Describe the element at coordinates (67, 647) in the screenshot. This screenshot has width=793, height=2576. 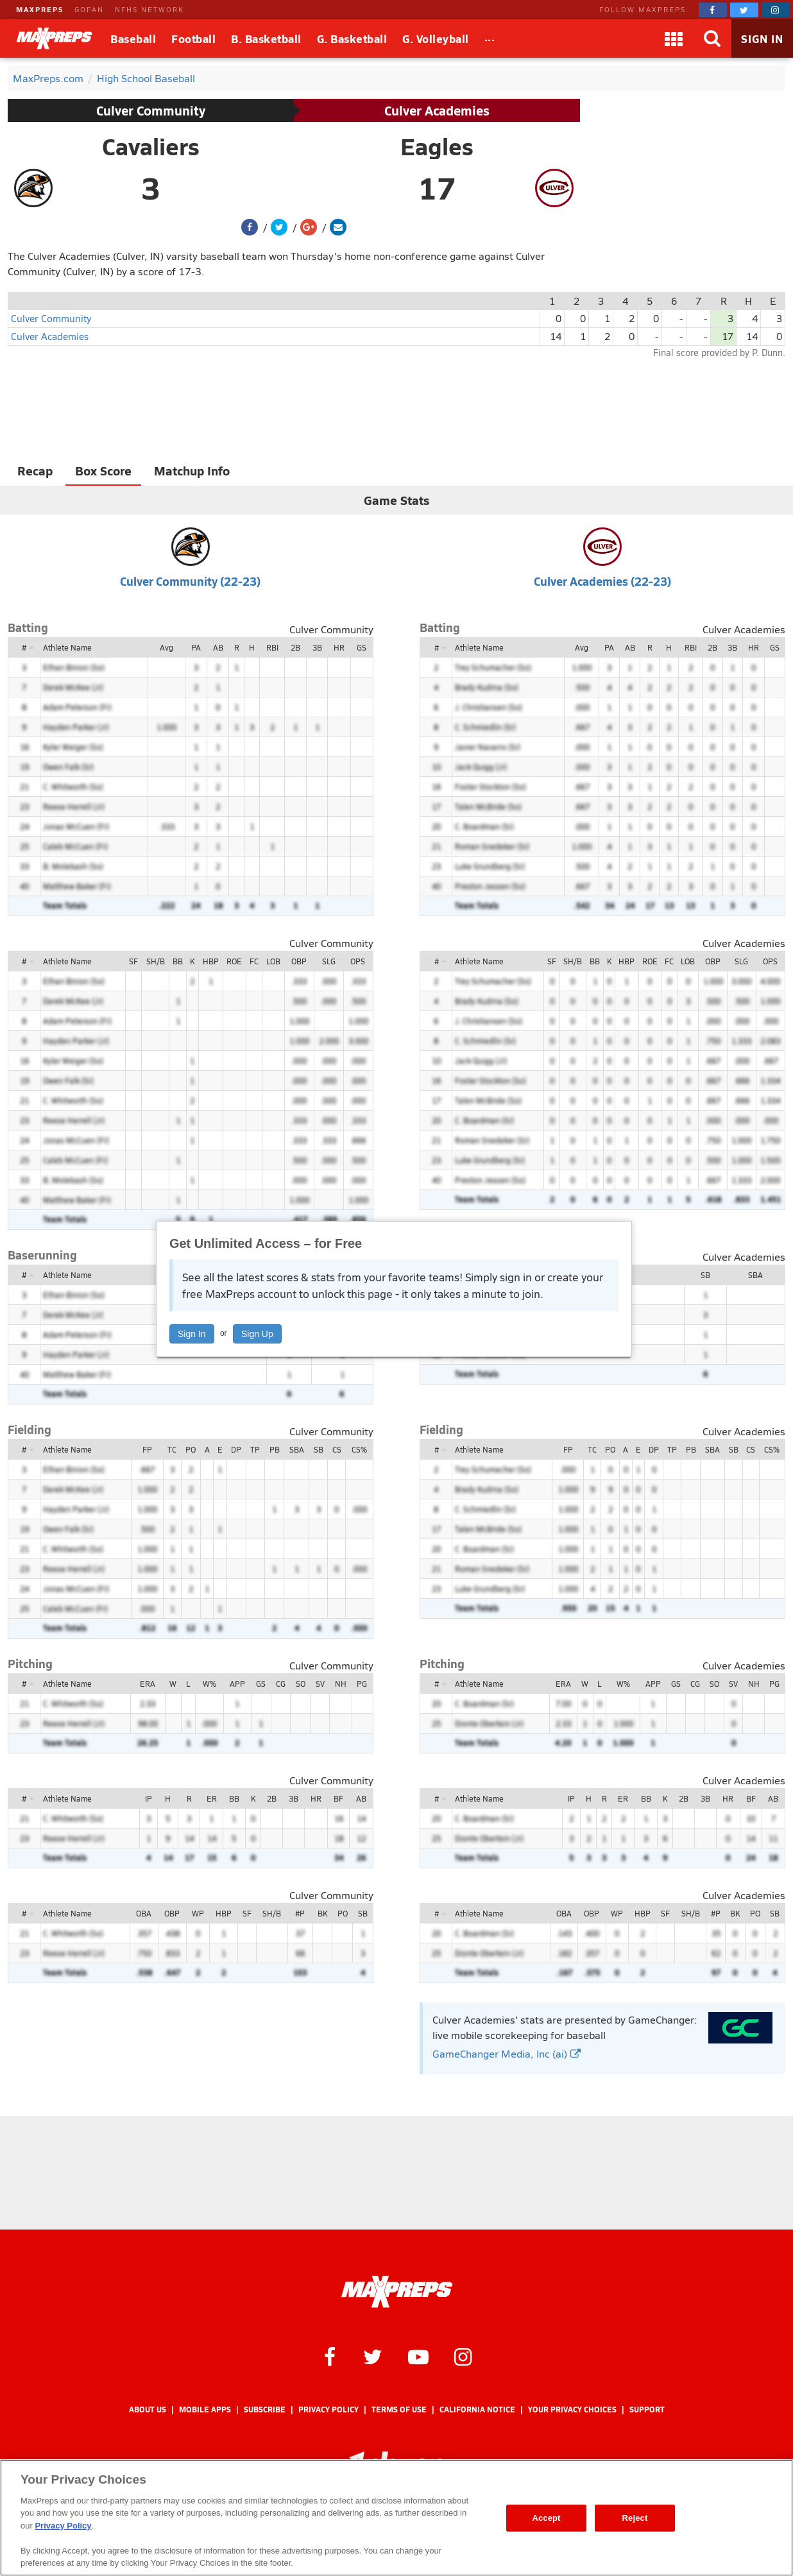
I see `Athlete Name` at that location.